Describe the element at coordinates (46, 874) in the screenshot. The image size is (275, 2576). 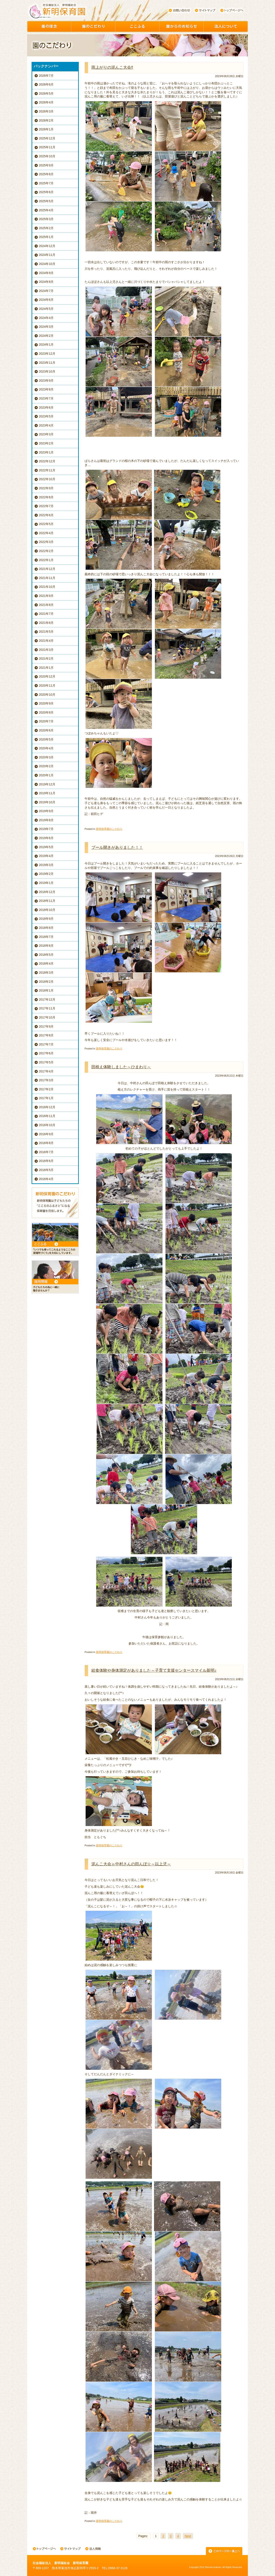
I see `2019年2月` at that location.